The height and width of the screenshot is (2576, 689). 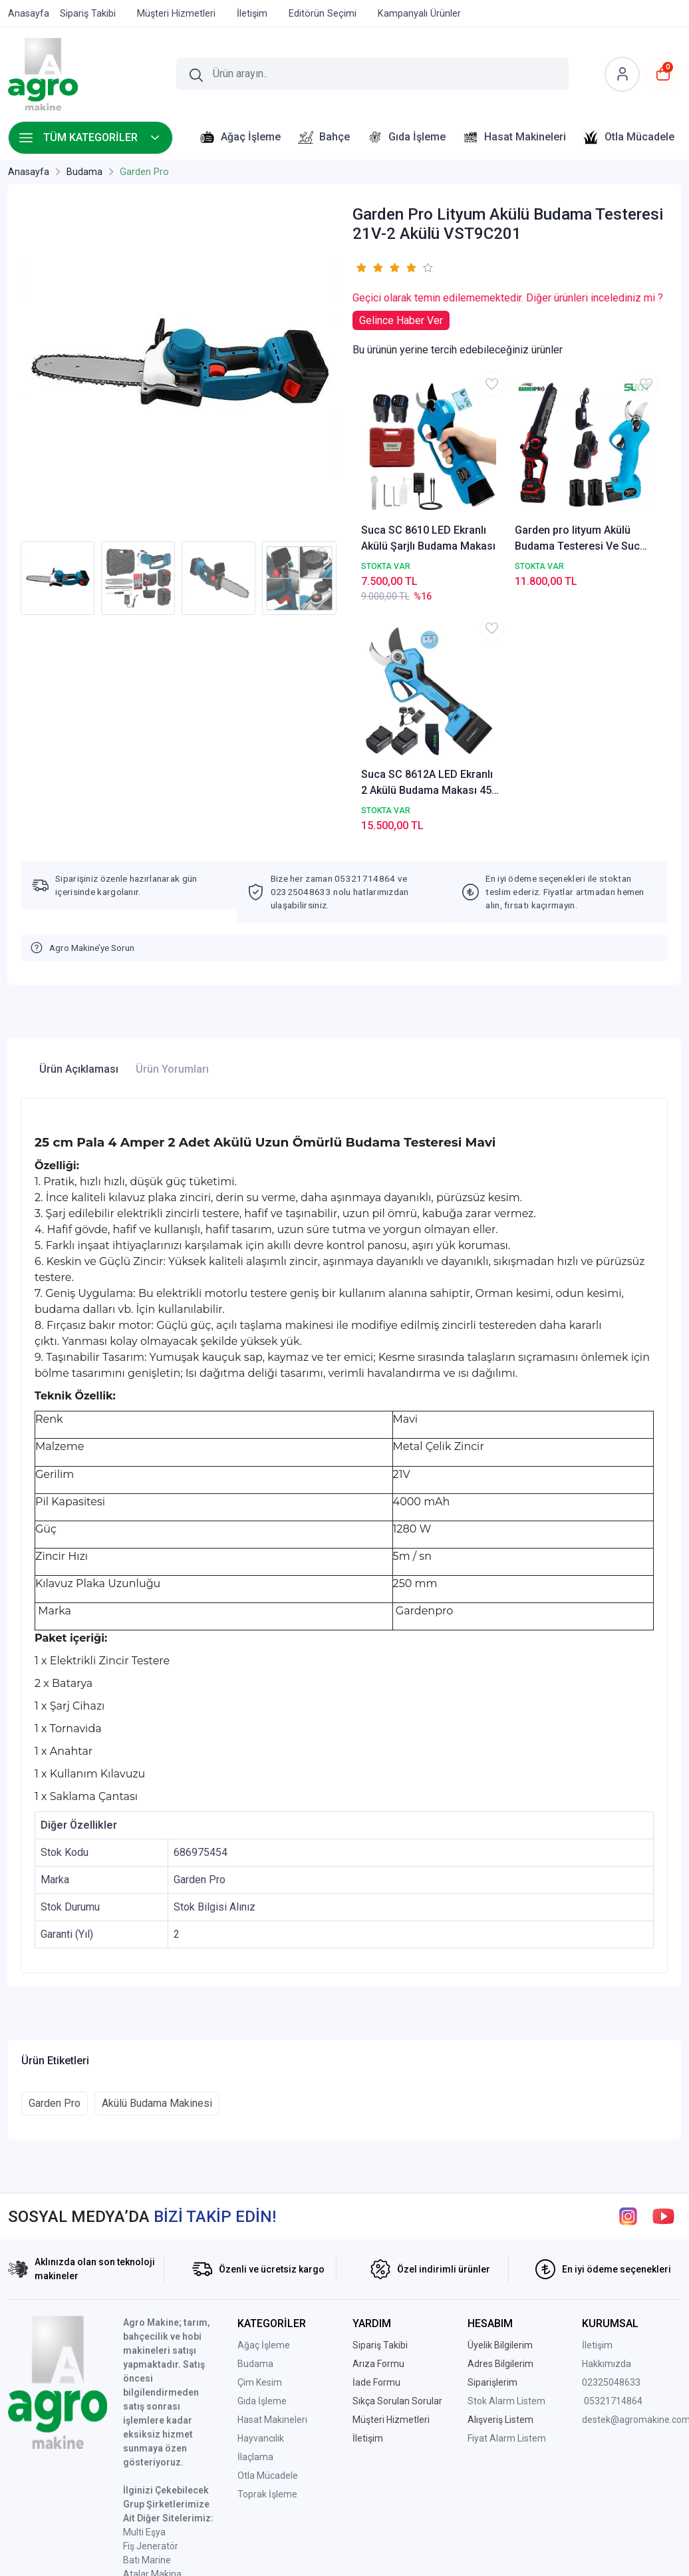 I want to click on Atalar Makina, so click(x=152, y=2345).